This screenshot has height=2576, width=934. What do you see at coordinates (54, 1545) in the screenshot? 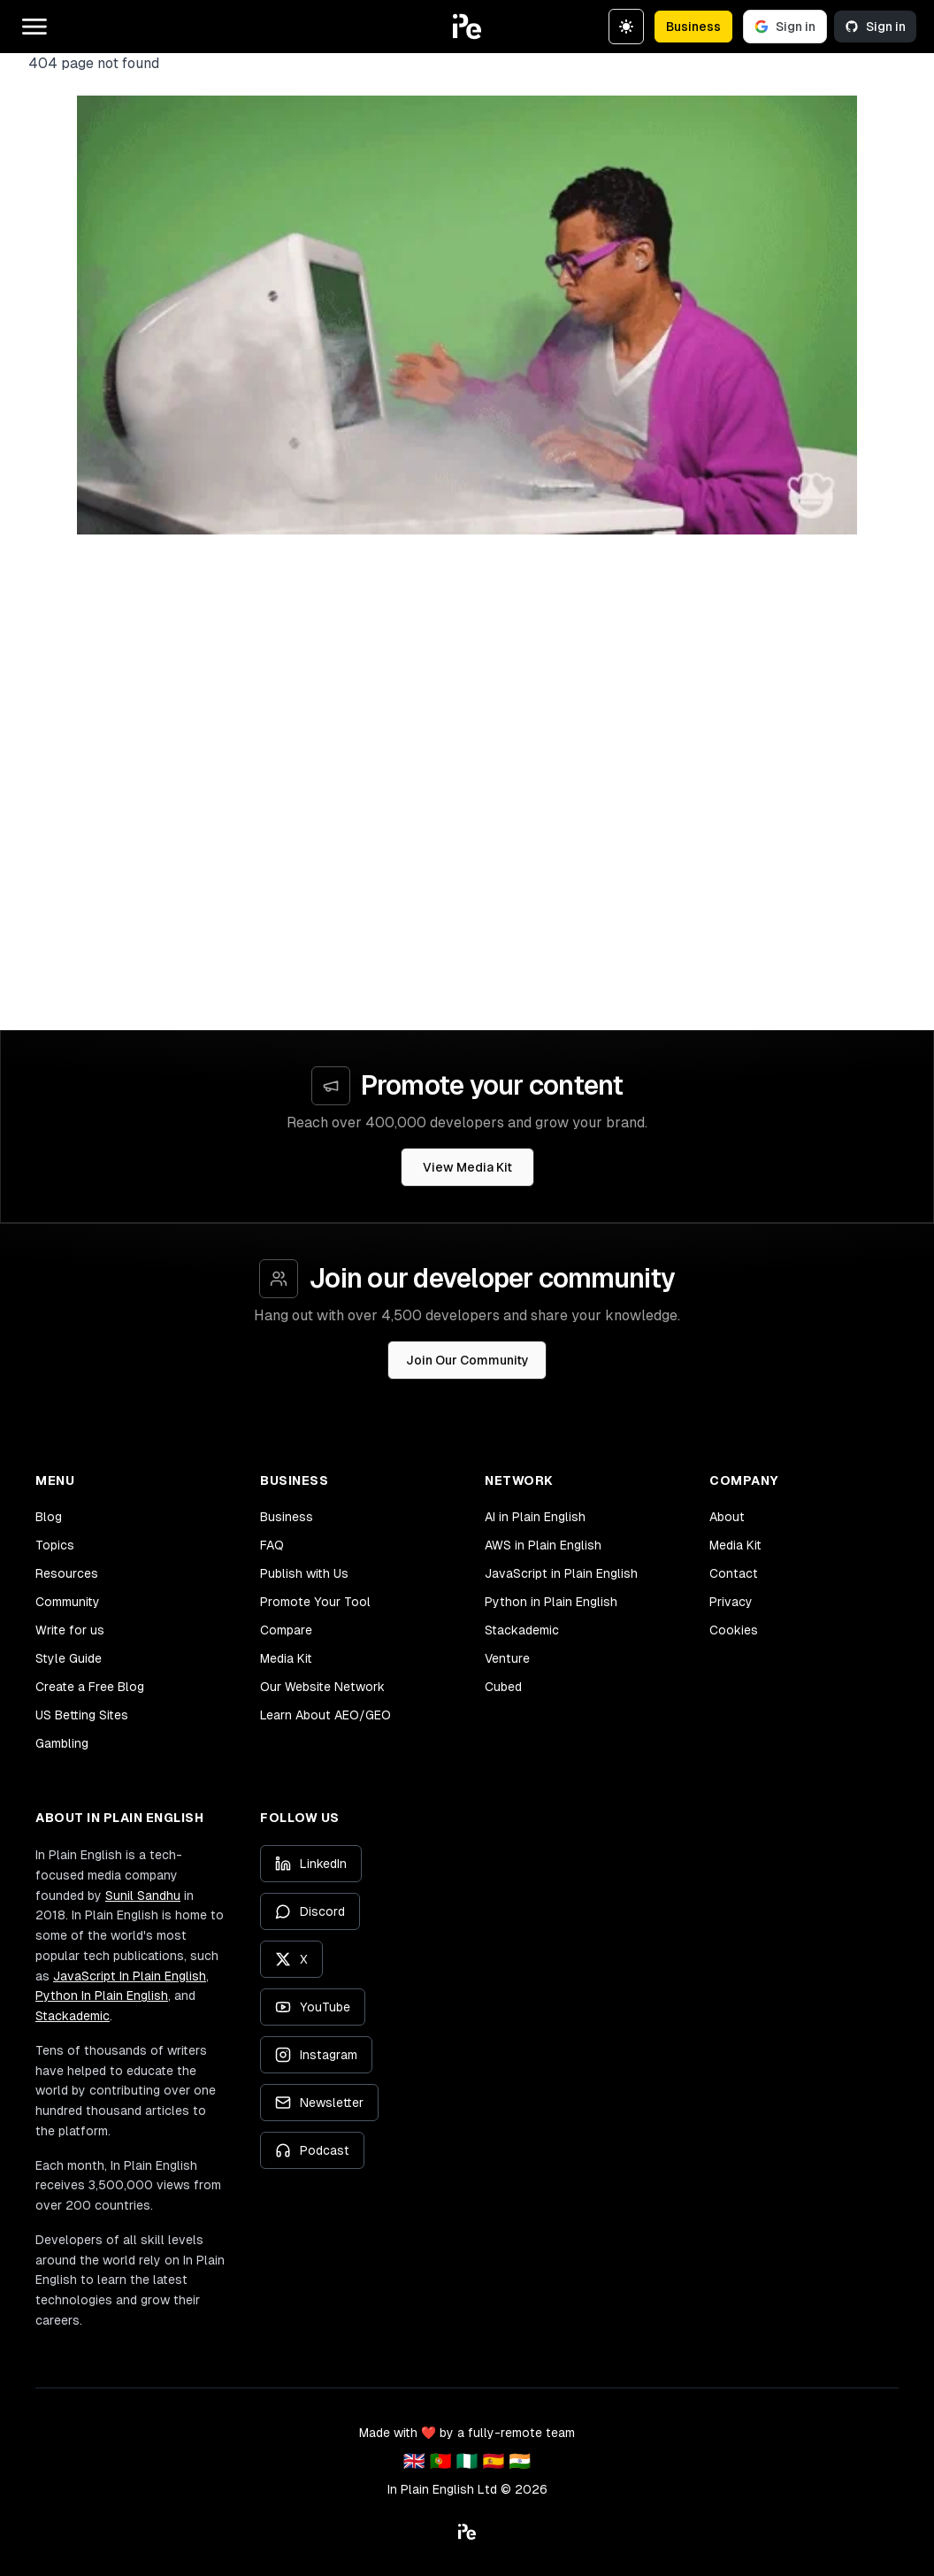
I see `Topics` at bounding box center [54, 1545].